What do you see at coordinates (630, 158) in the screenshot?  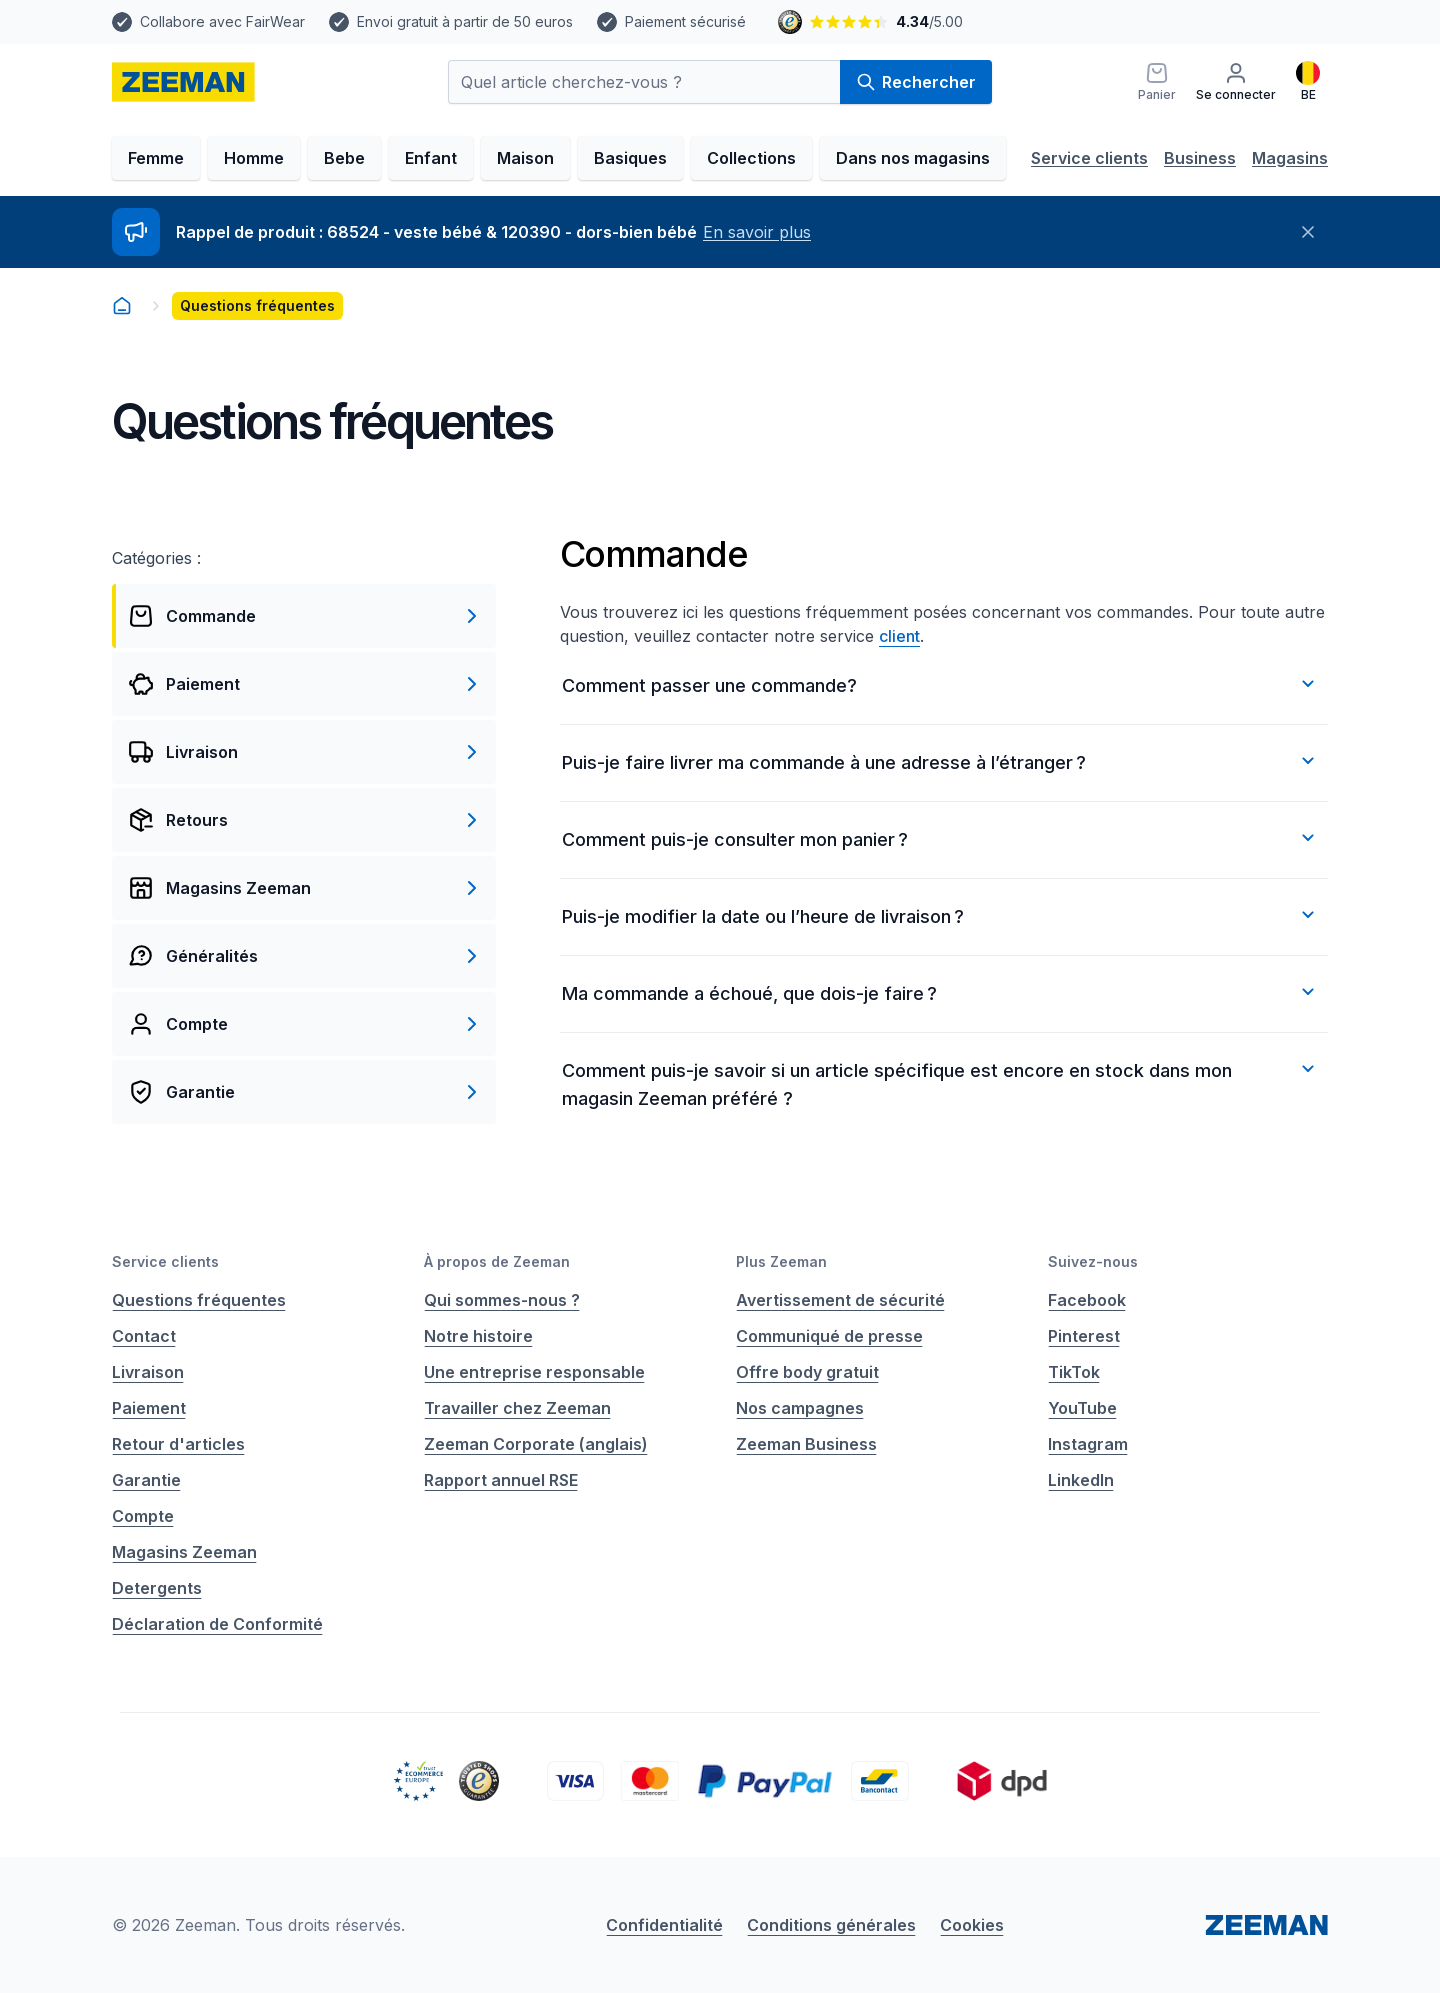 I see `Basiques` at bounding box center [630, 158].